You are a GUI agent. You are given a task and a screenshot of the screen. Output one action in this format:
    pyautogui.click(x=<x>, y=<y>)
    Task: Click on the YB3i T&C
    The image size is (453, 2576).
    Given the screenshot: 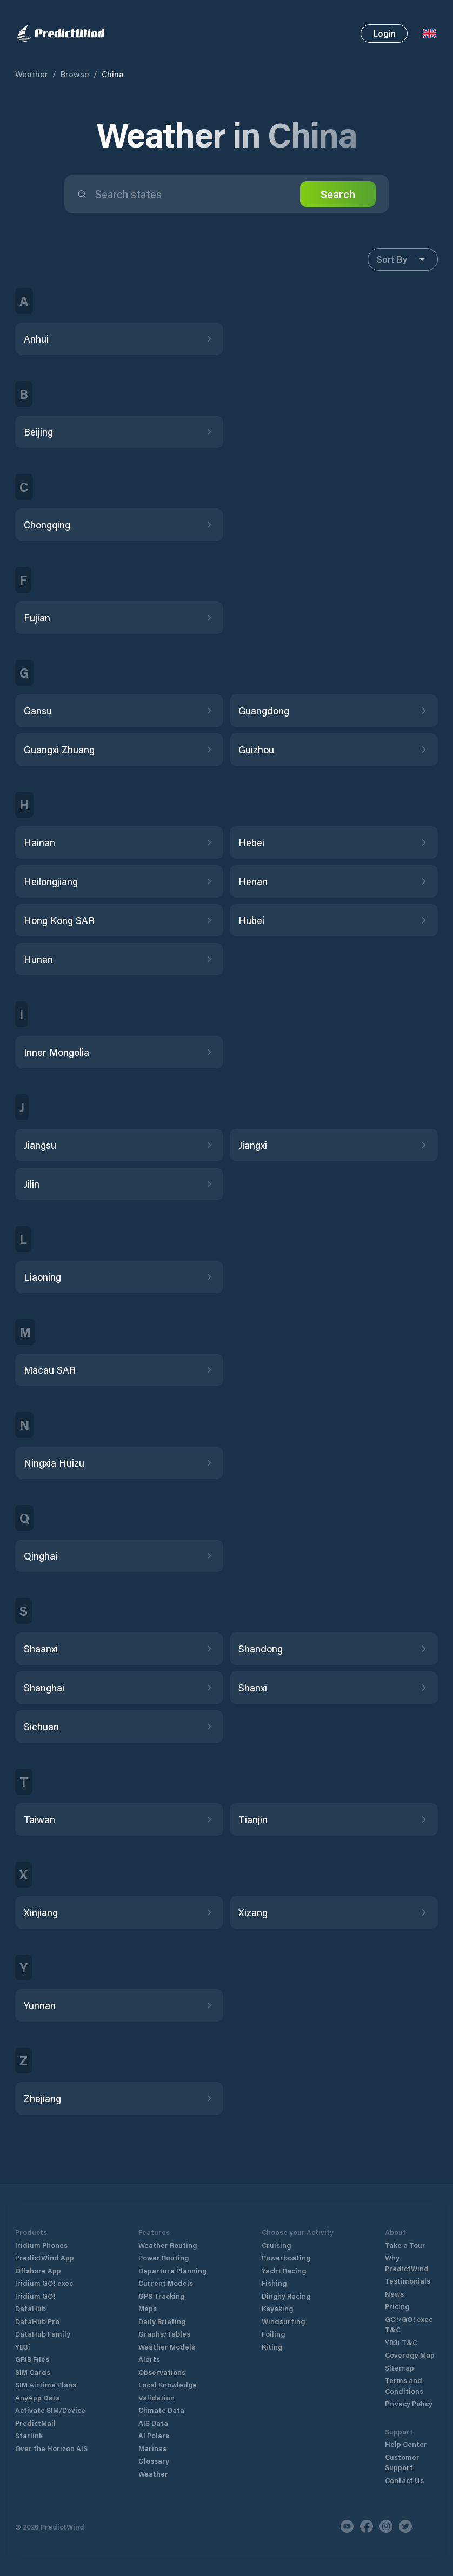 What is the action you would take?
    pyautogui.click(x=401, y=2342)
    